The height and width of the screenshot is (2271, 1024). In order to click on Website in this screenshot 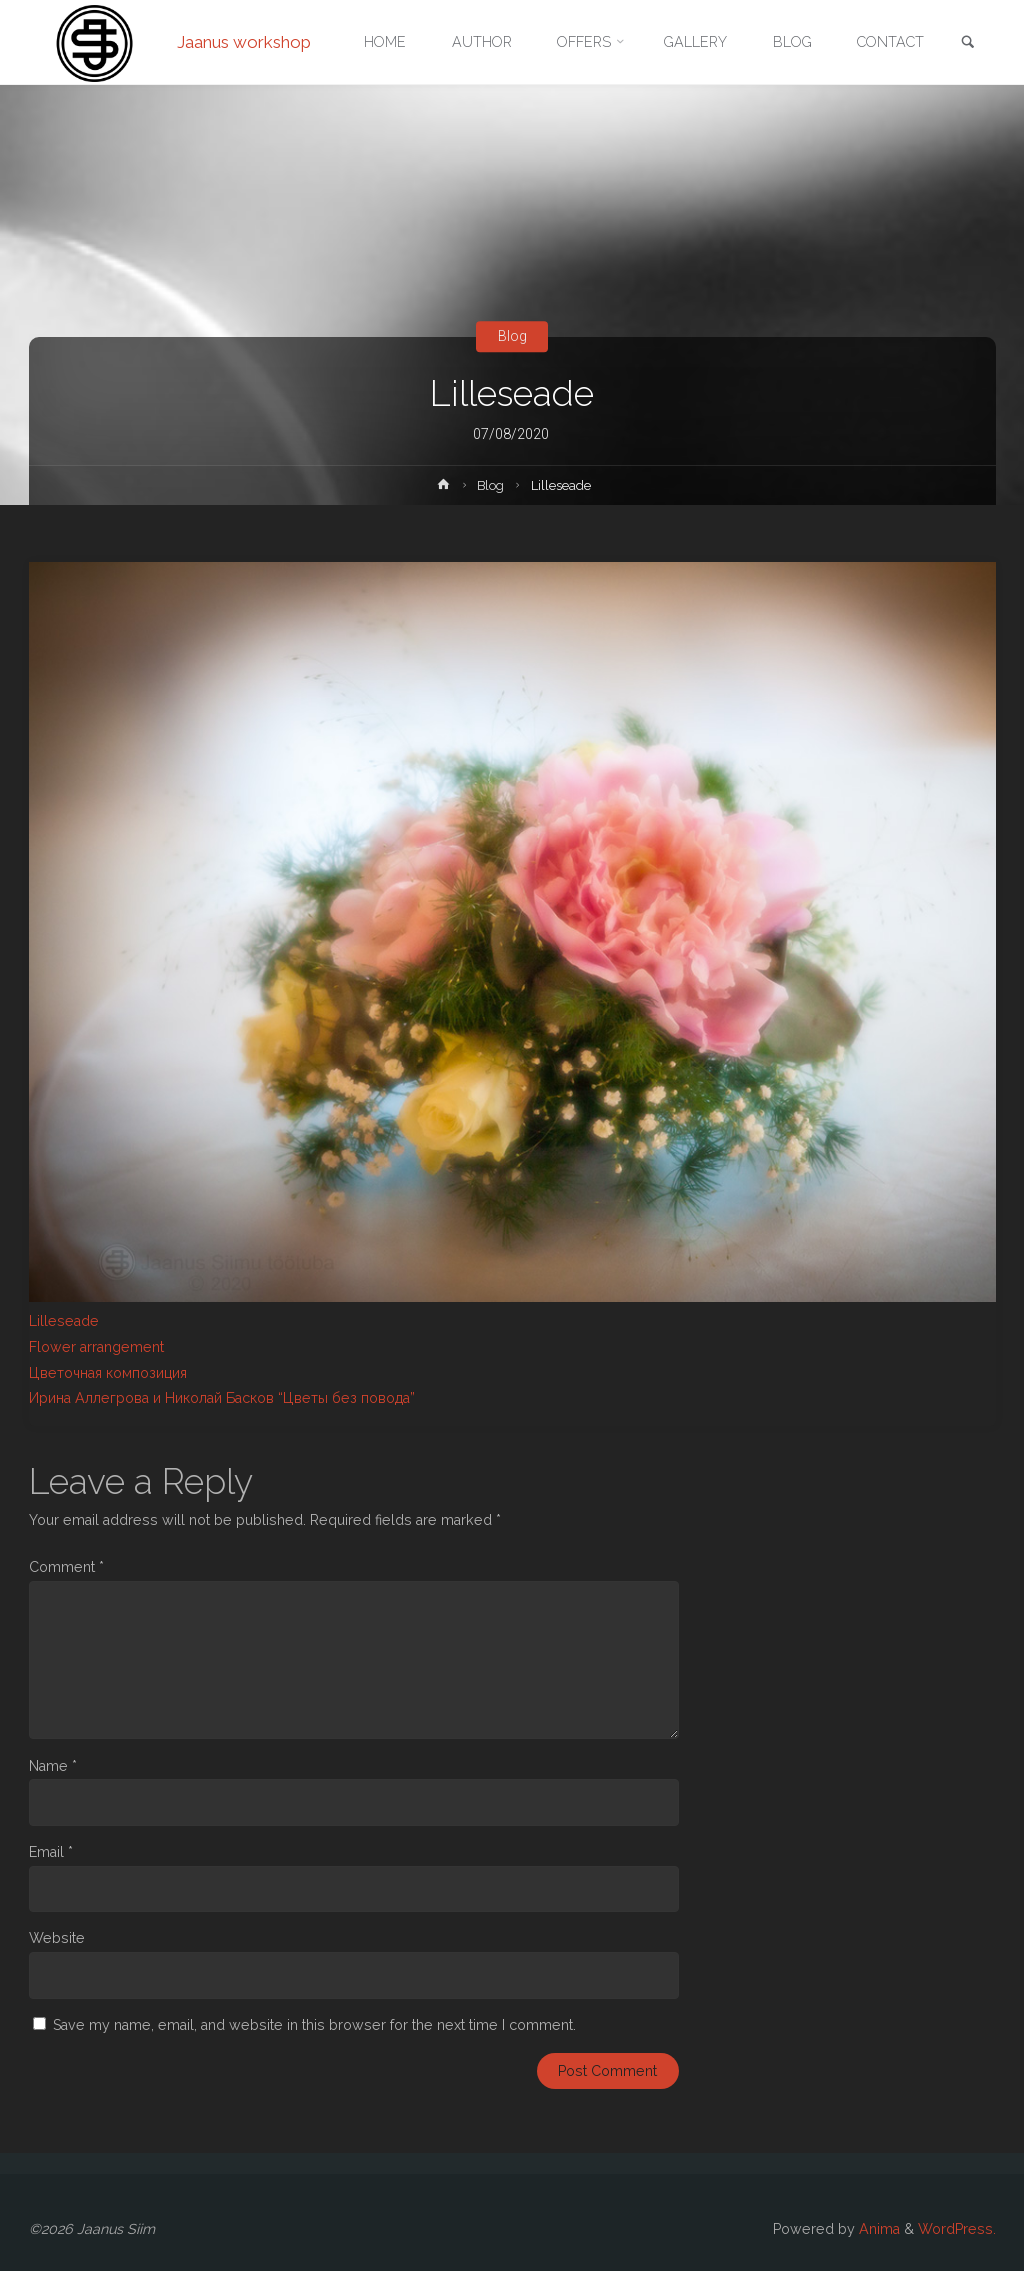, I will do `click(57, 1938)`.